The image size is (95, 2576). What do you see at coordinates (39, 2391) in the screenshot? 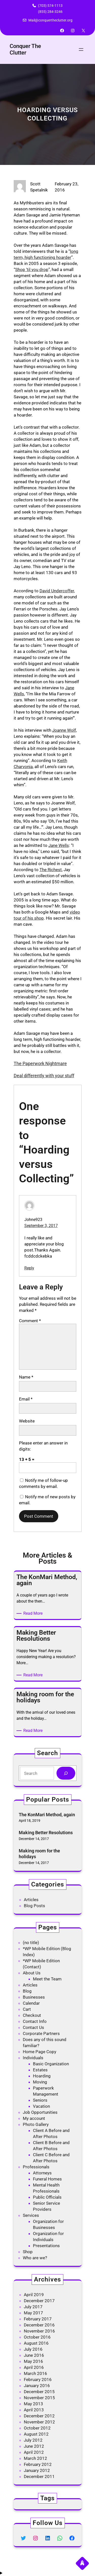
I see `December 2015` at bounding box center [39, 2391].